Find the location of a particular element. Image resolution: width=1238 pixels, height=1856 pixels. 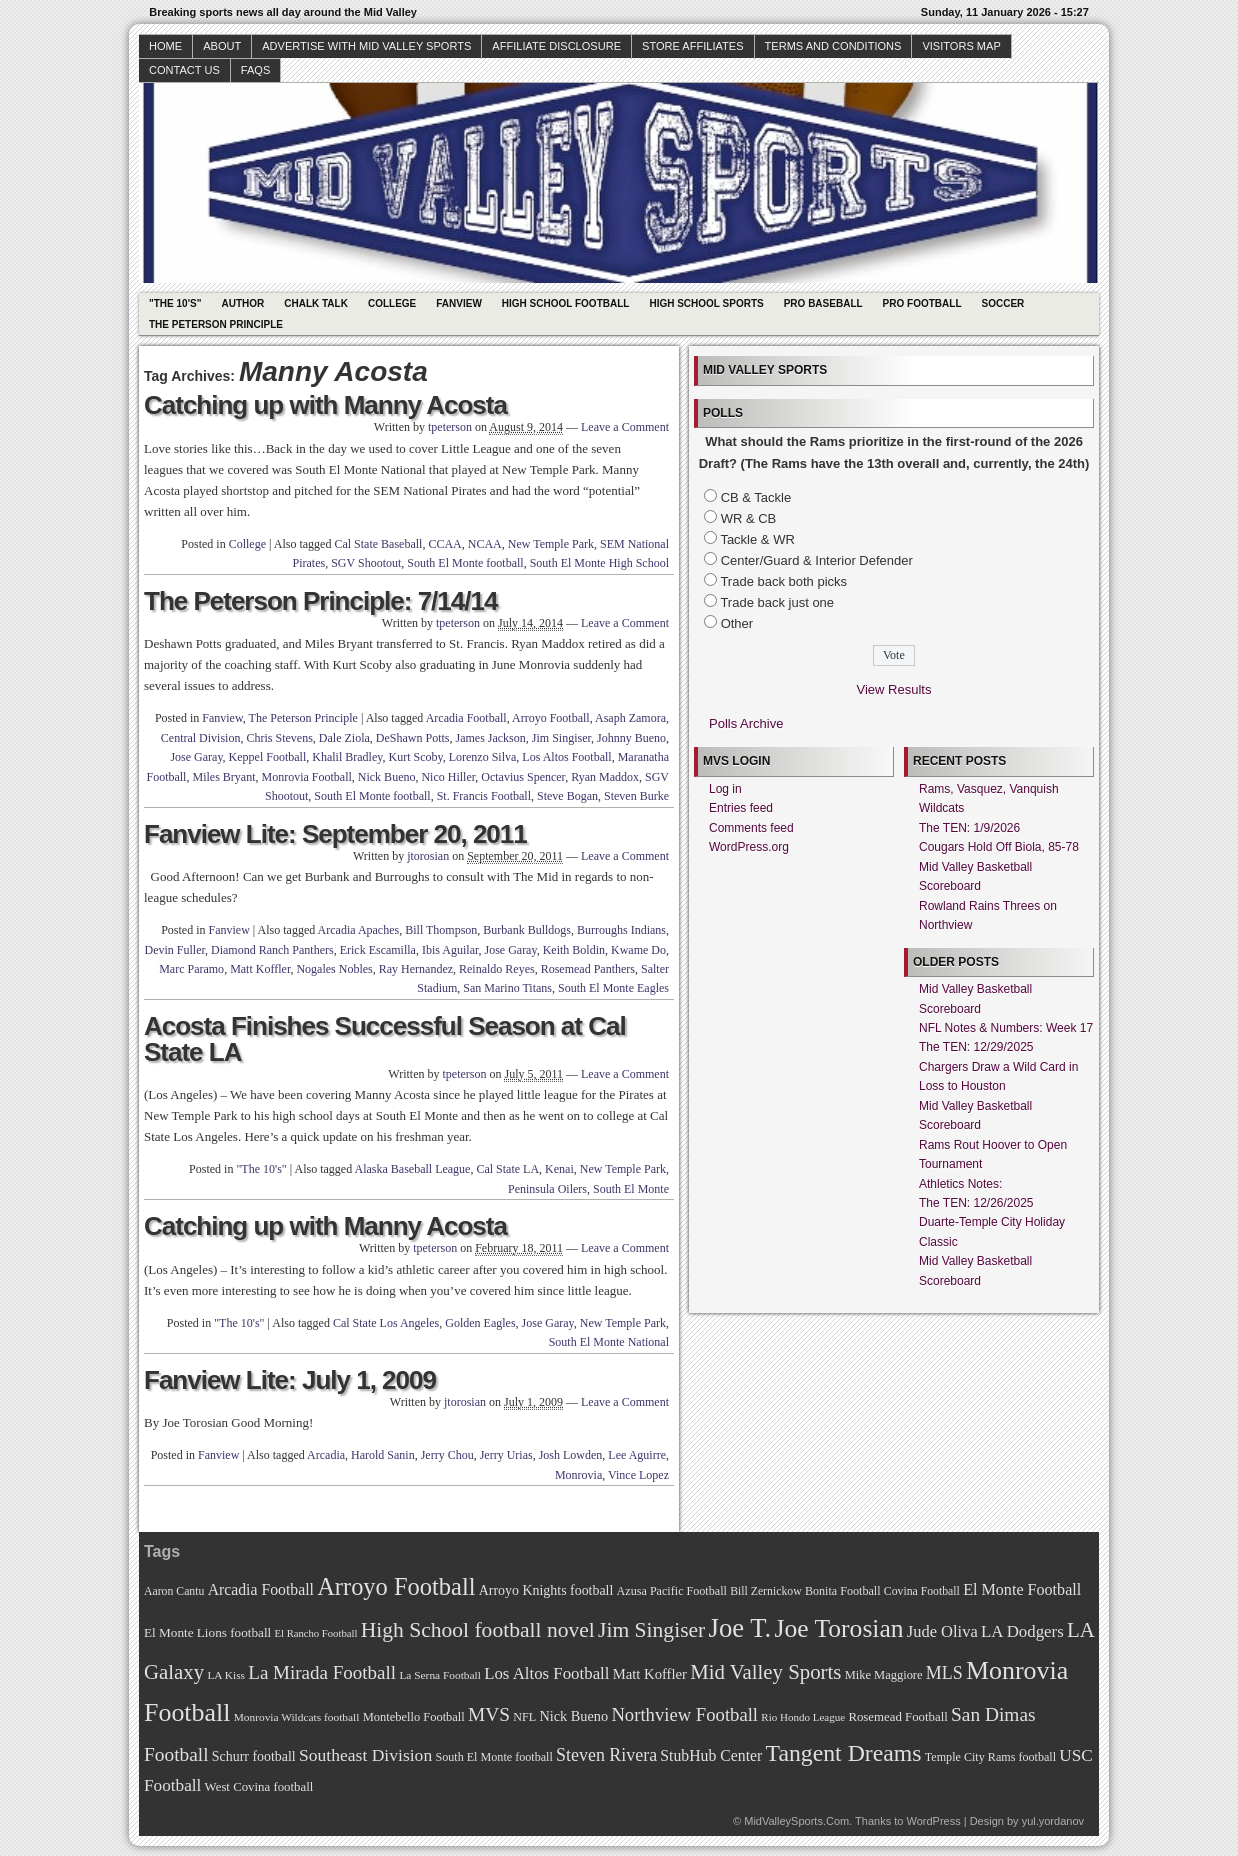

Schurr football [Schurr football (78 items)] is located at coordinates (254, 1756).